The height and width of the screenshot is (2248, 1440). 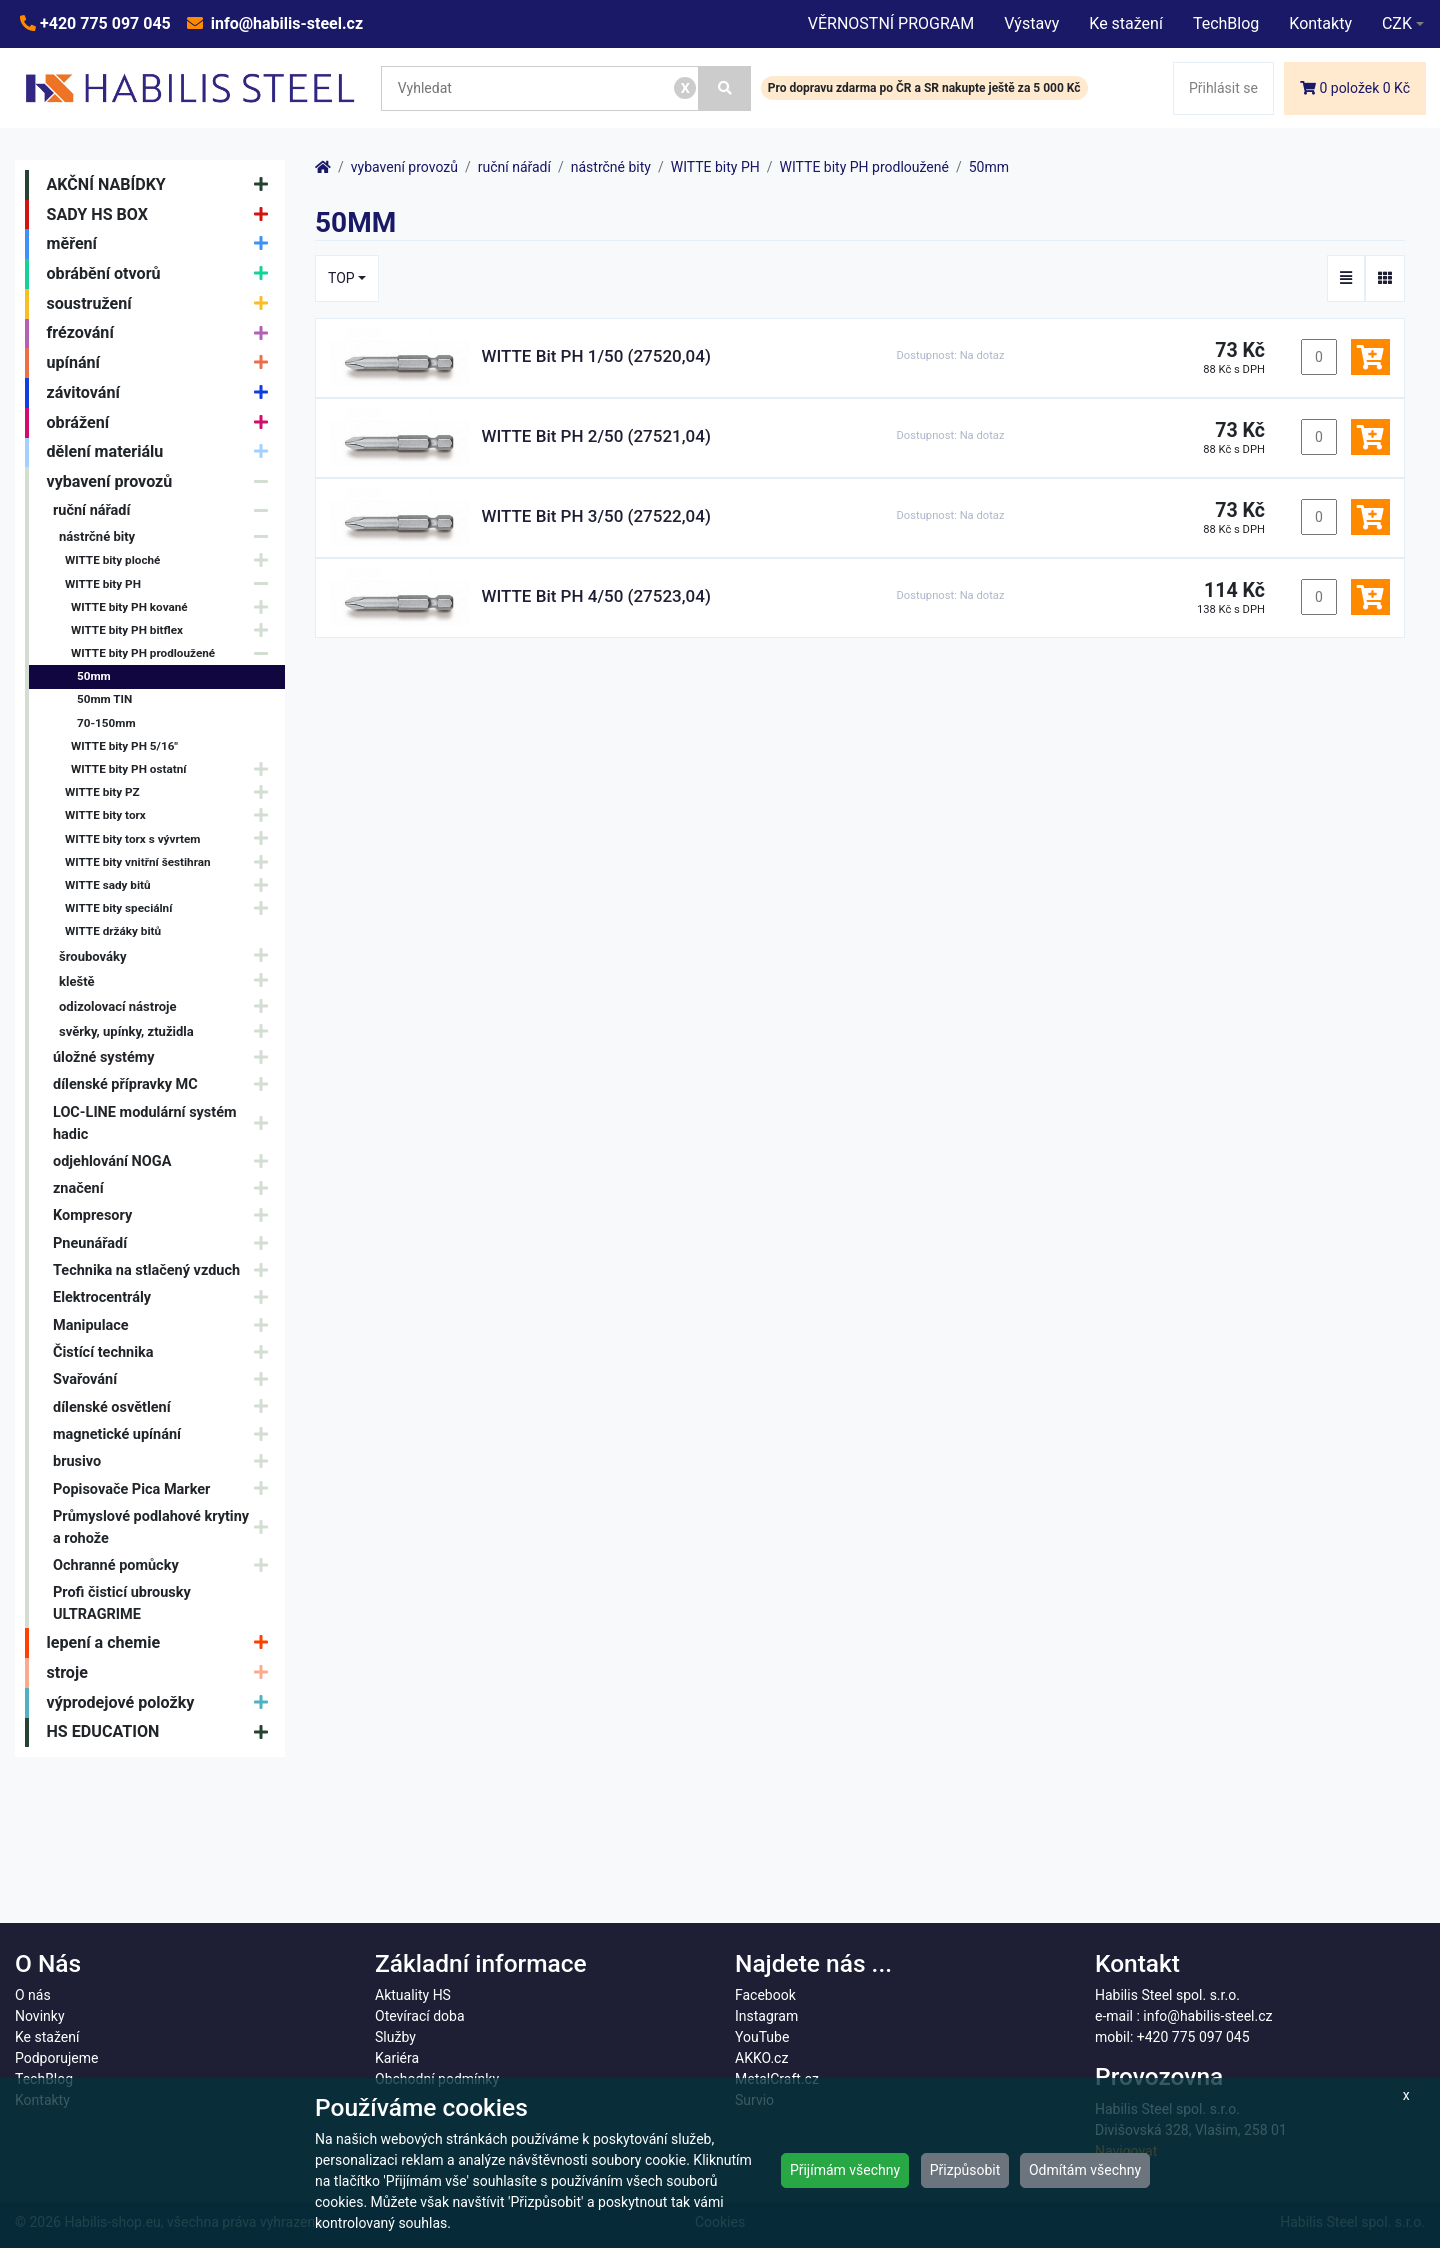 What do you see at coordinates (162, 1643) in the screenshot?
I see `lepení a chemie` at bounding box center [162, 1643].